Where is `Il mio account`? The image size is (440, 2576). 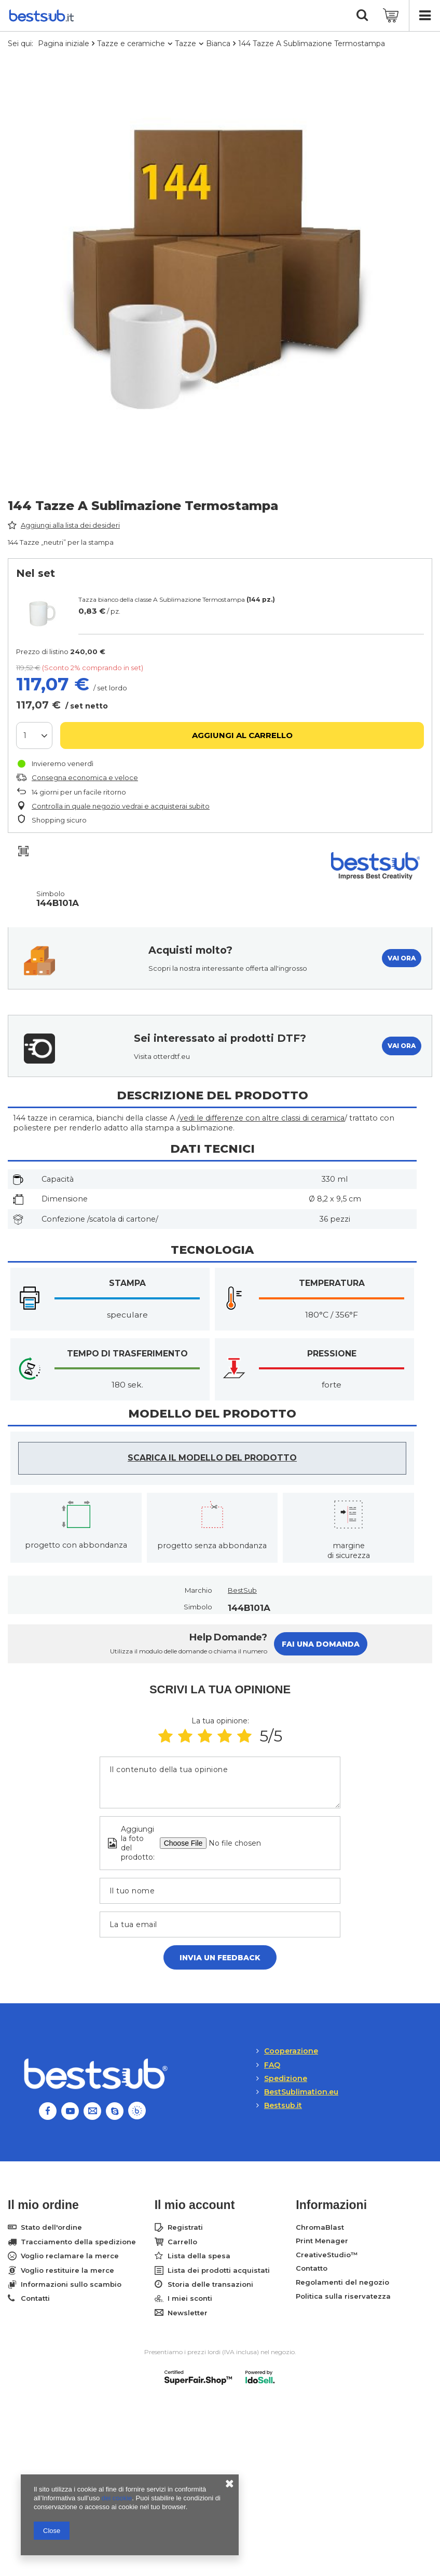
Il mio account is located at coordinates (195, 2205).